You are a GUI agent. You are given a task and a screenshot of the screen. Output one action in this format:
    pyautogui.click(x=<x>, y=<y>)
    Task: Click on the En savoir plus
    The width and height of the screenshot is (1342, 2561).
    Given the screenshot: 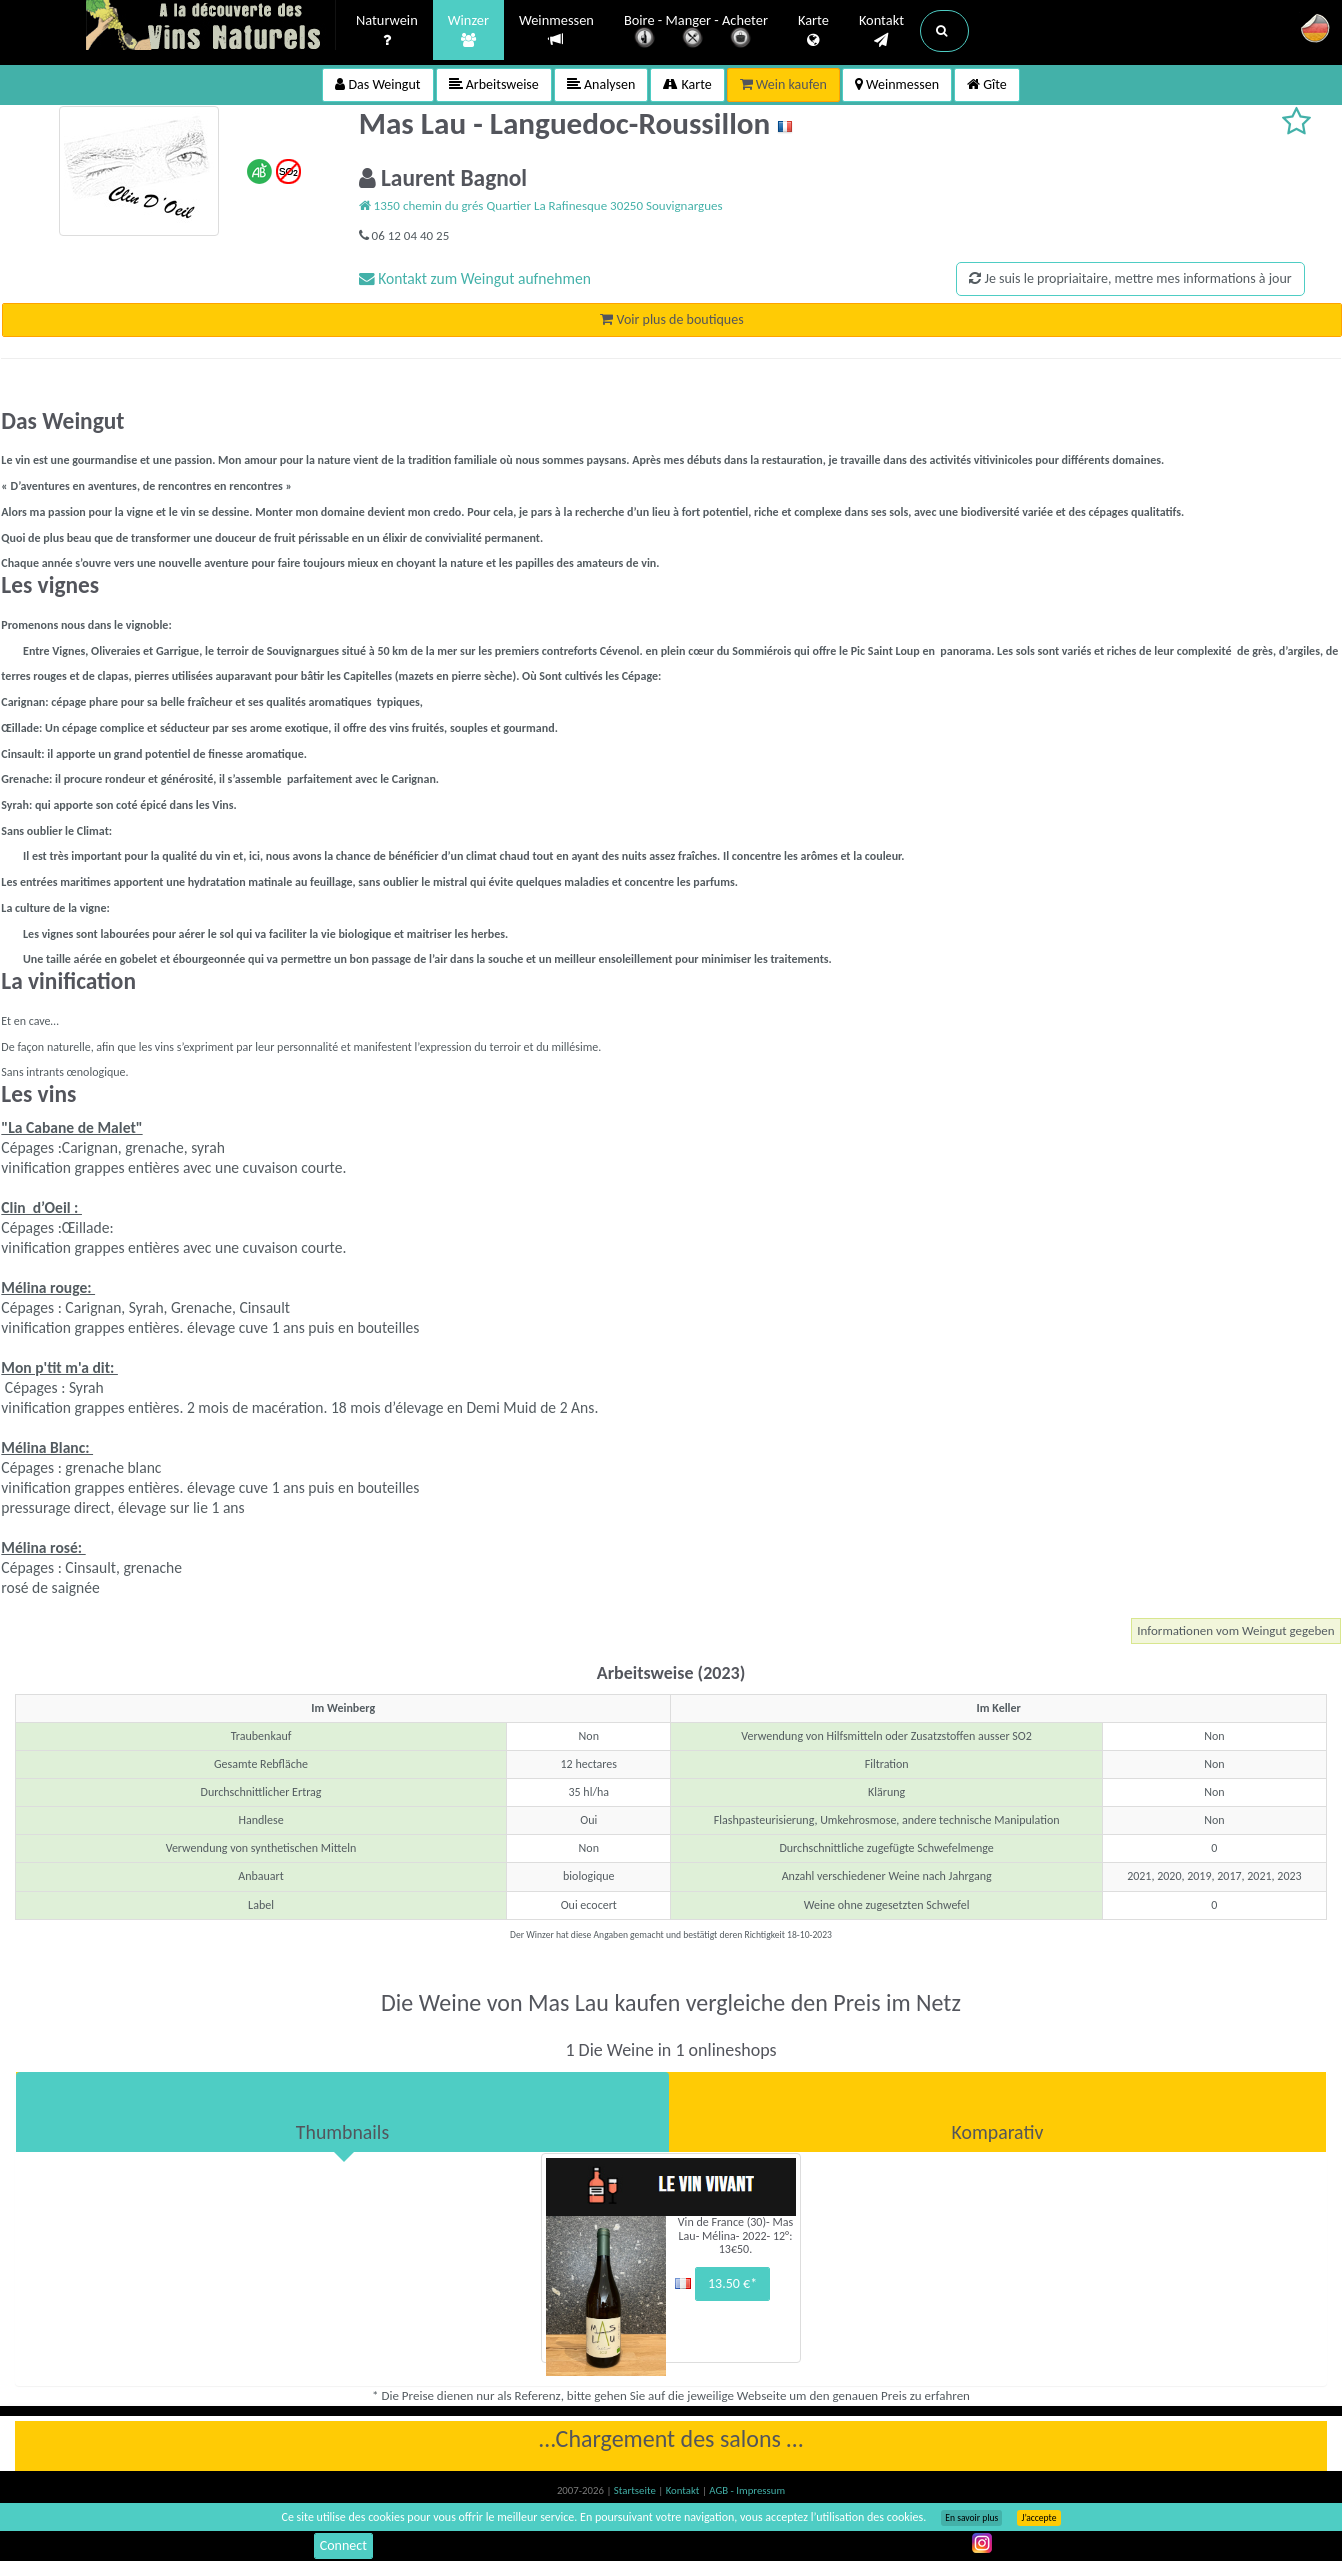 What is the action you would take?
    pyautogui.click(x=971, y=2518)
    